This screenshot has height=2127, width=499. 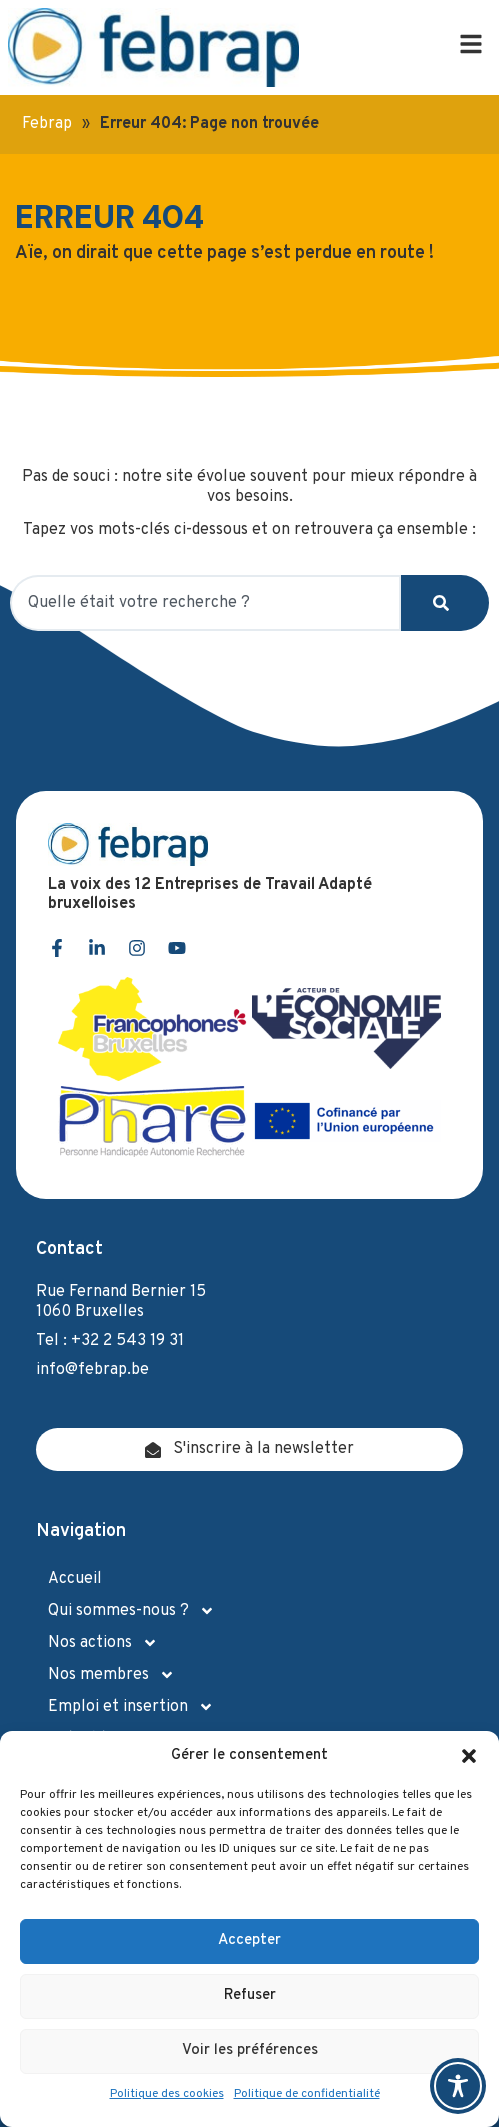 What do you see at coordinates (131, 1611) in the screenshot?
I see `Qui sommes-nous ?` at bounding box center [131, 1611].